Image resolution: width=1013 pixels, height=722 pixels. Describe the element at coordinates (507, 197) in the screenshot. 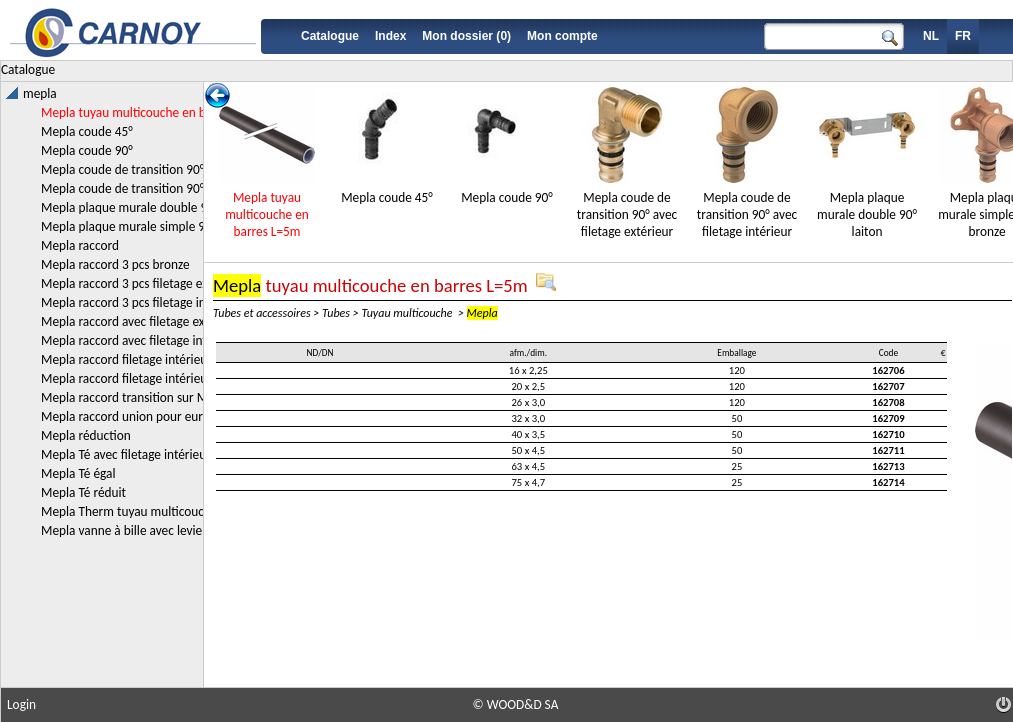

I see `Mepla coude 90°` at that location.